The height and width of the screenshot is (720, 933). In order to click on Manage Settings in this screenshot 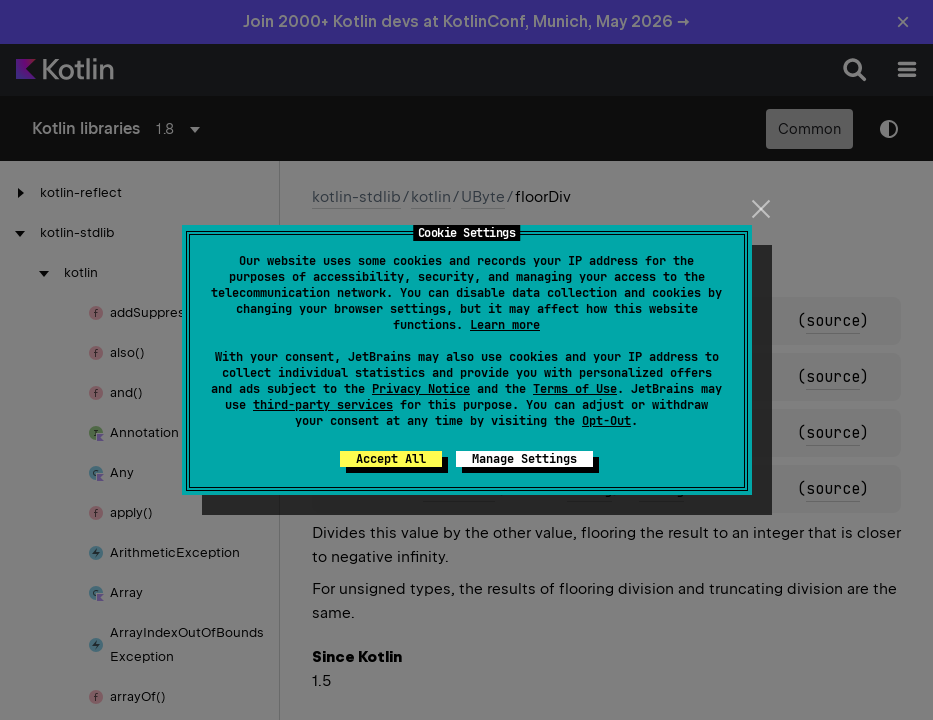, I will do `click(524, 459)`.